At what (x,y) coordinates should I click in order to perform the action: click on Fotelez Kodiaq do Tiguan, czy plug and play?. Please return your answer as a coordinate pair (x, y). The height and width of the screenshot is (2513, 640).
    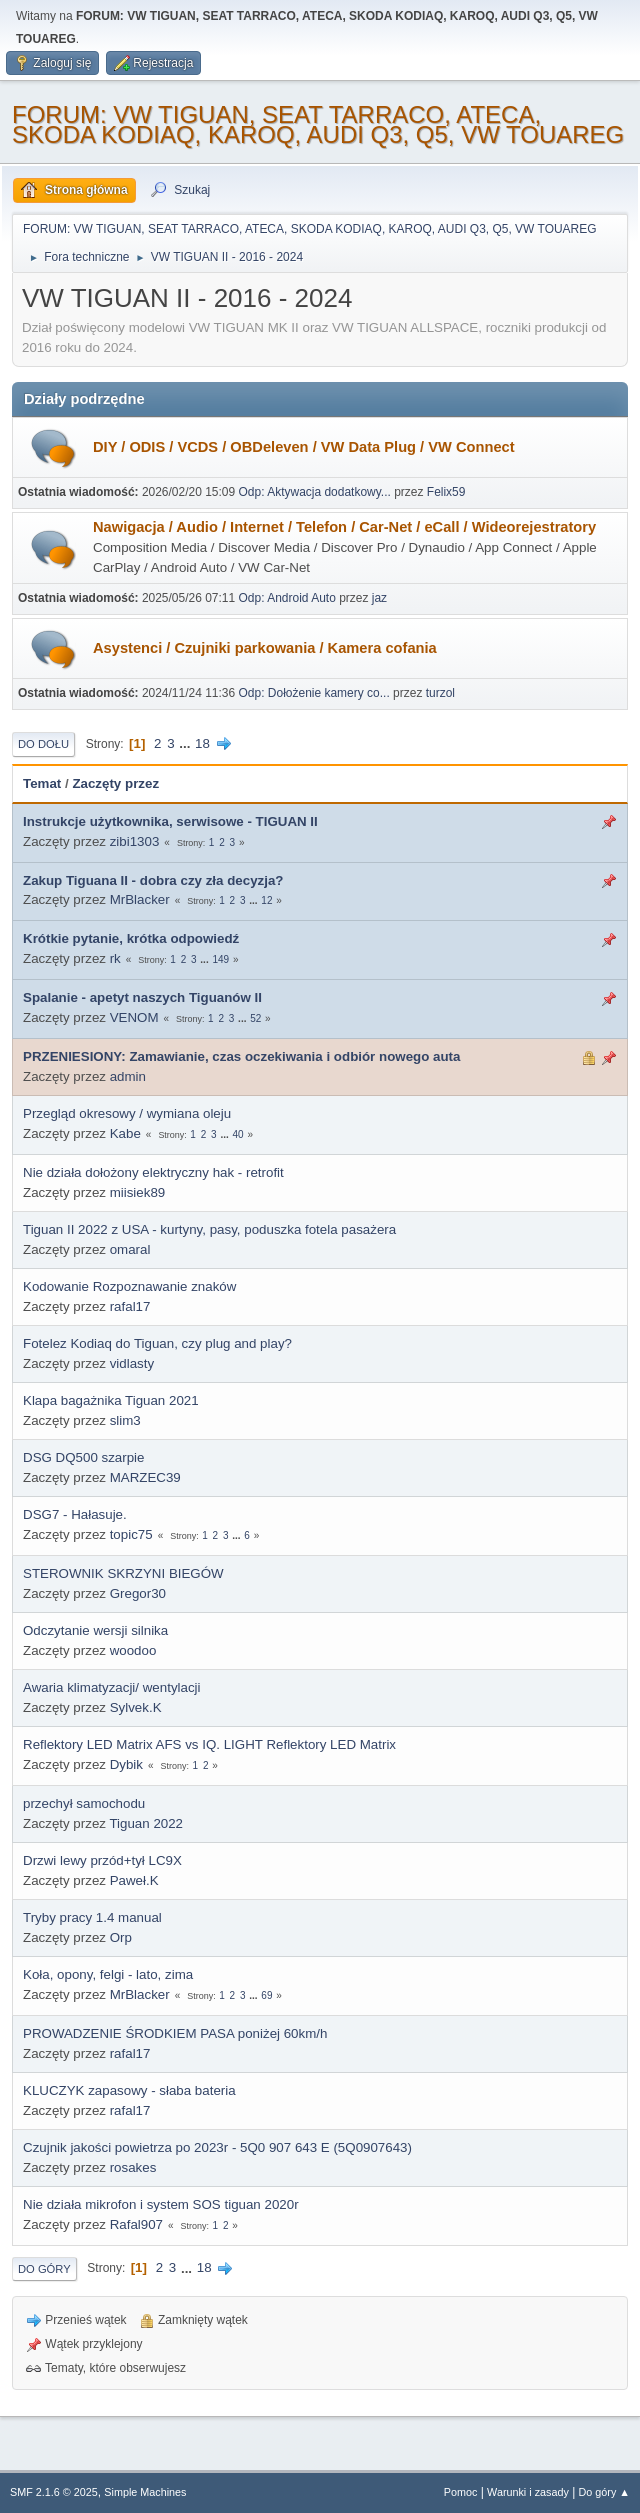
    Looking at the image, I should click on (157, 1343).